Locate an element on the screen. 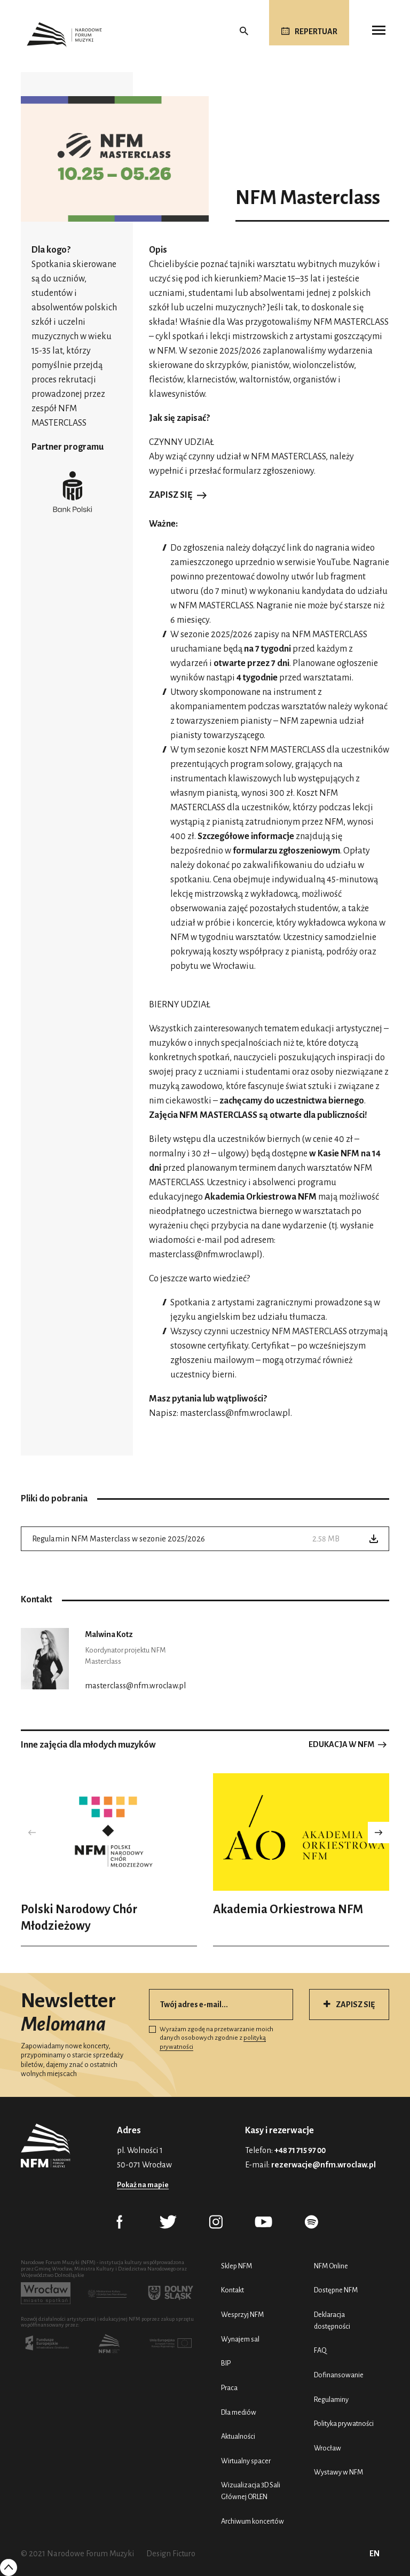 Image resolution: width=410 pixels, height=2576 pixels. Regulaminy is located at coordinates (331, 2399).